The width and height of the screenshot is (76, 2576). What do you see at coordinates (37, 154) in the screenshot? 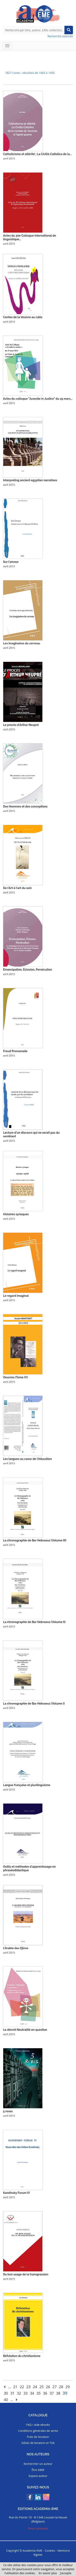
I see `Catholicisme et altérité : La Civiltà Cattolica de la...` at bounding box center [37, 154].